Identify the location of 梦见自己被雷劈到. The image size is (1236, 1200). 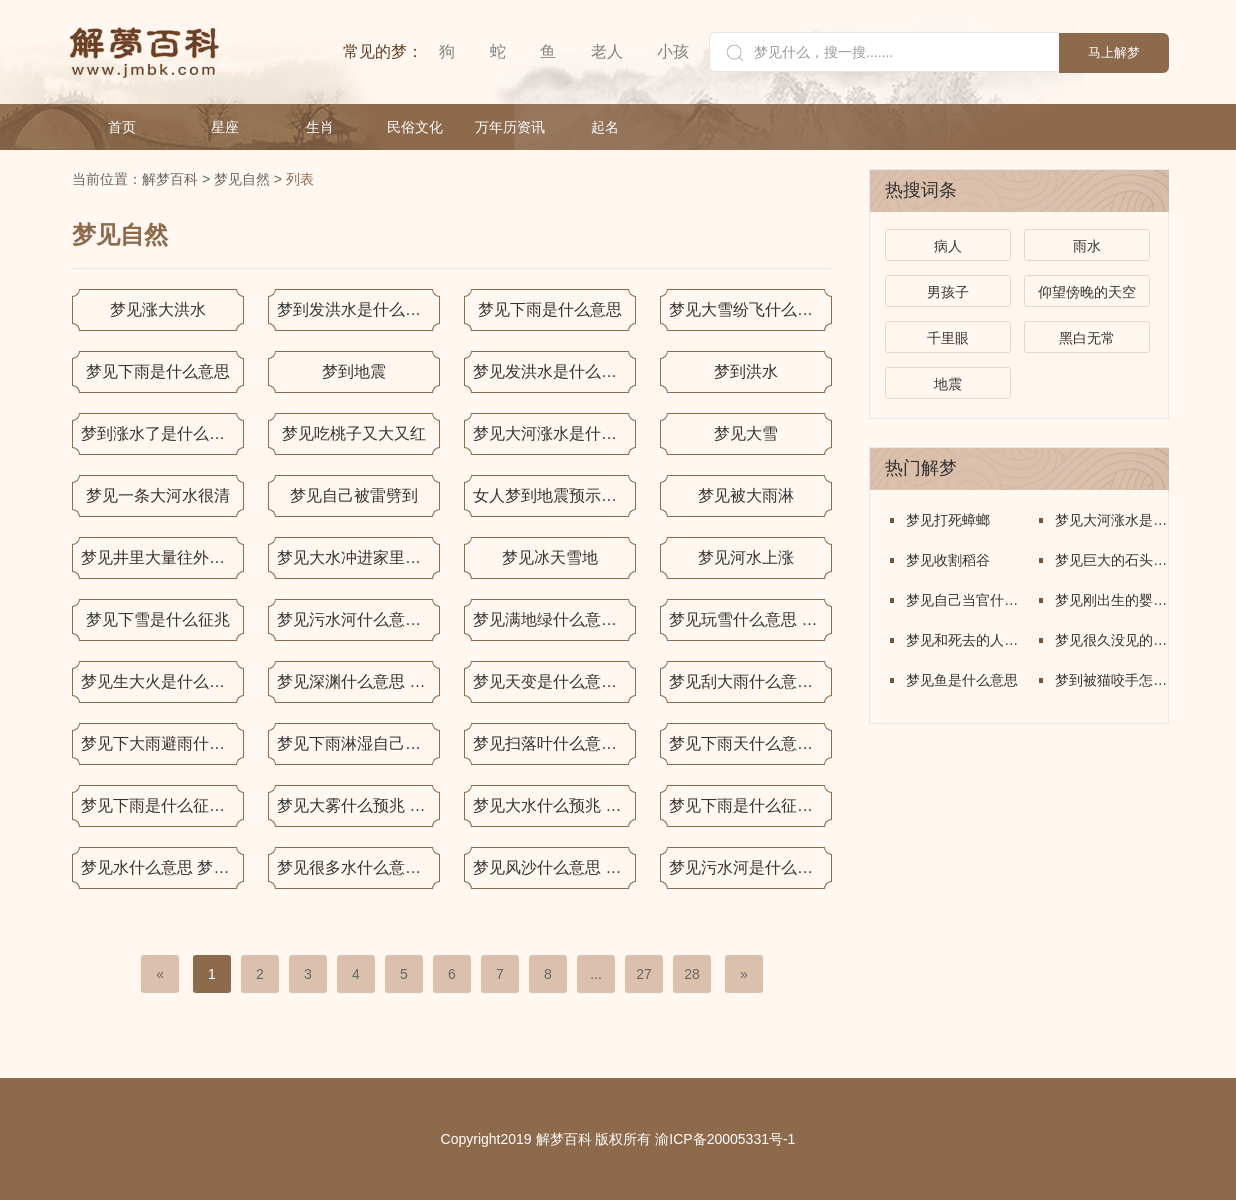
(354, 495).